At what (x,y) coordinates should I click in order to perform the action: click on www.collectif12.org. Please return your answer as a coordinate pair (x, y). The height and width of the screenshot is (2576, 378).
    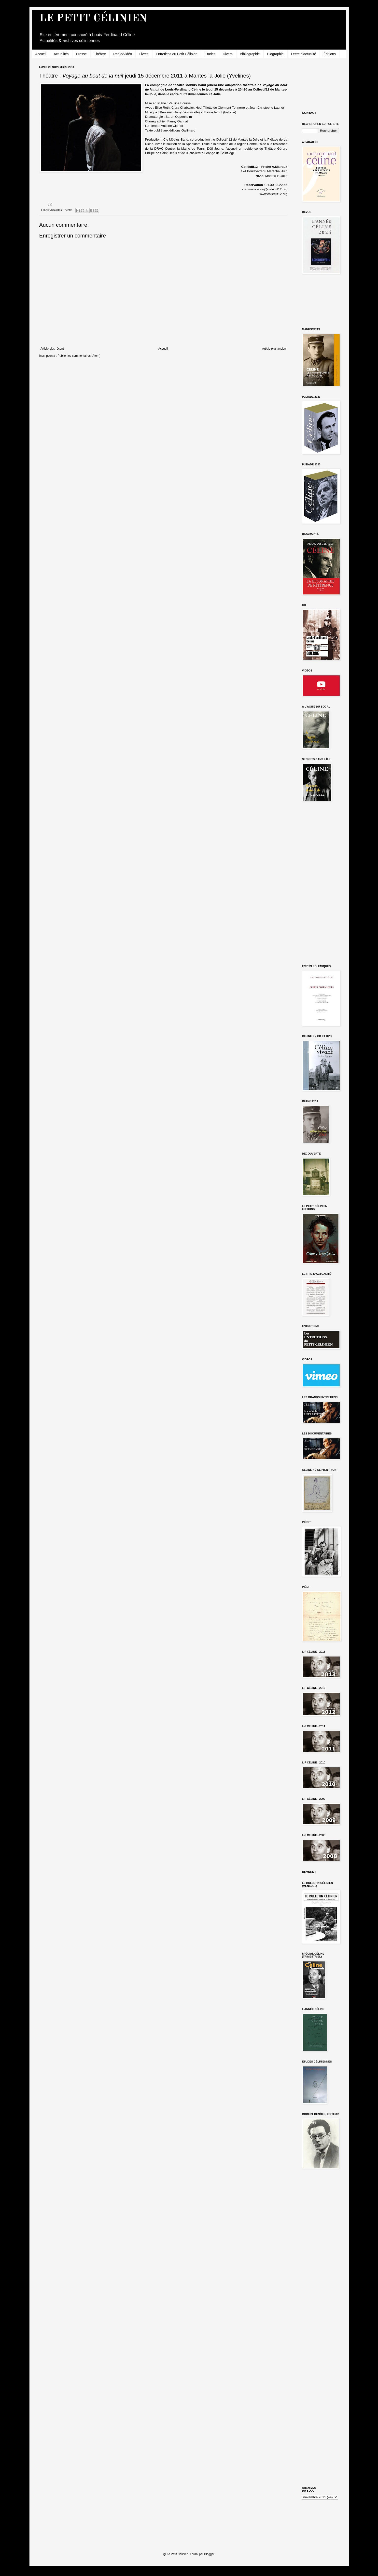
    Looking at the image, I should click on (273, 194).